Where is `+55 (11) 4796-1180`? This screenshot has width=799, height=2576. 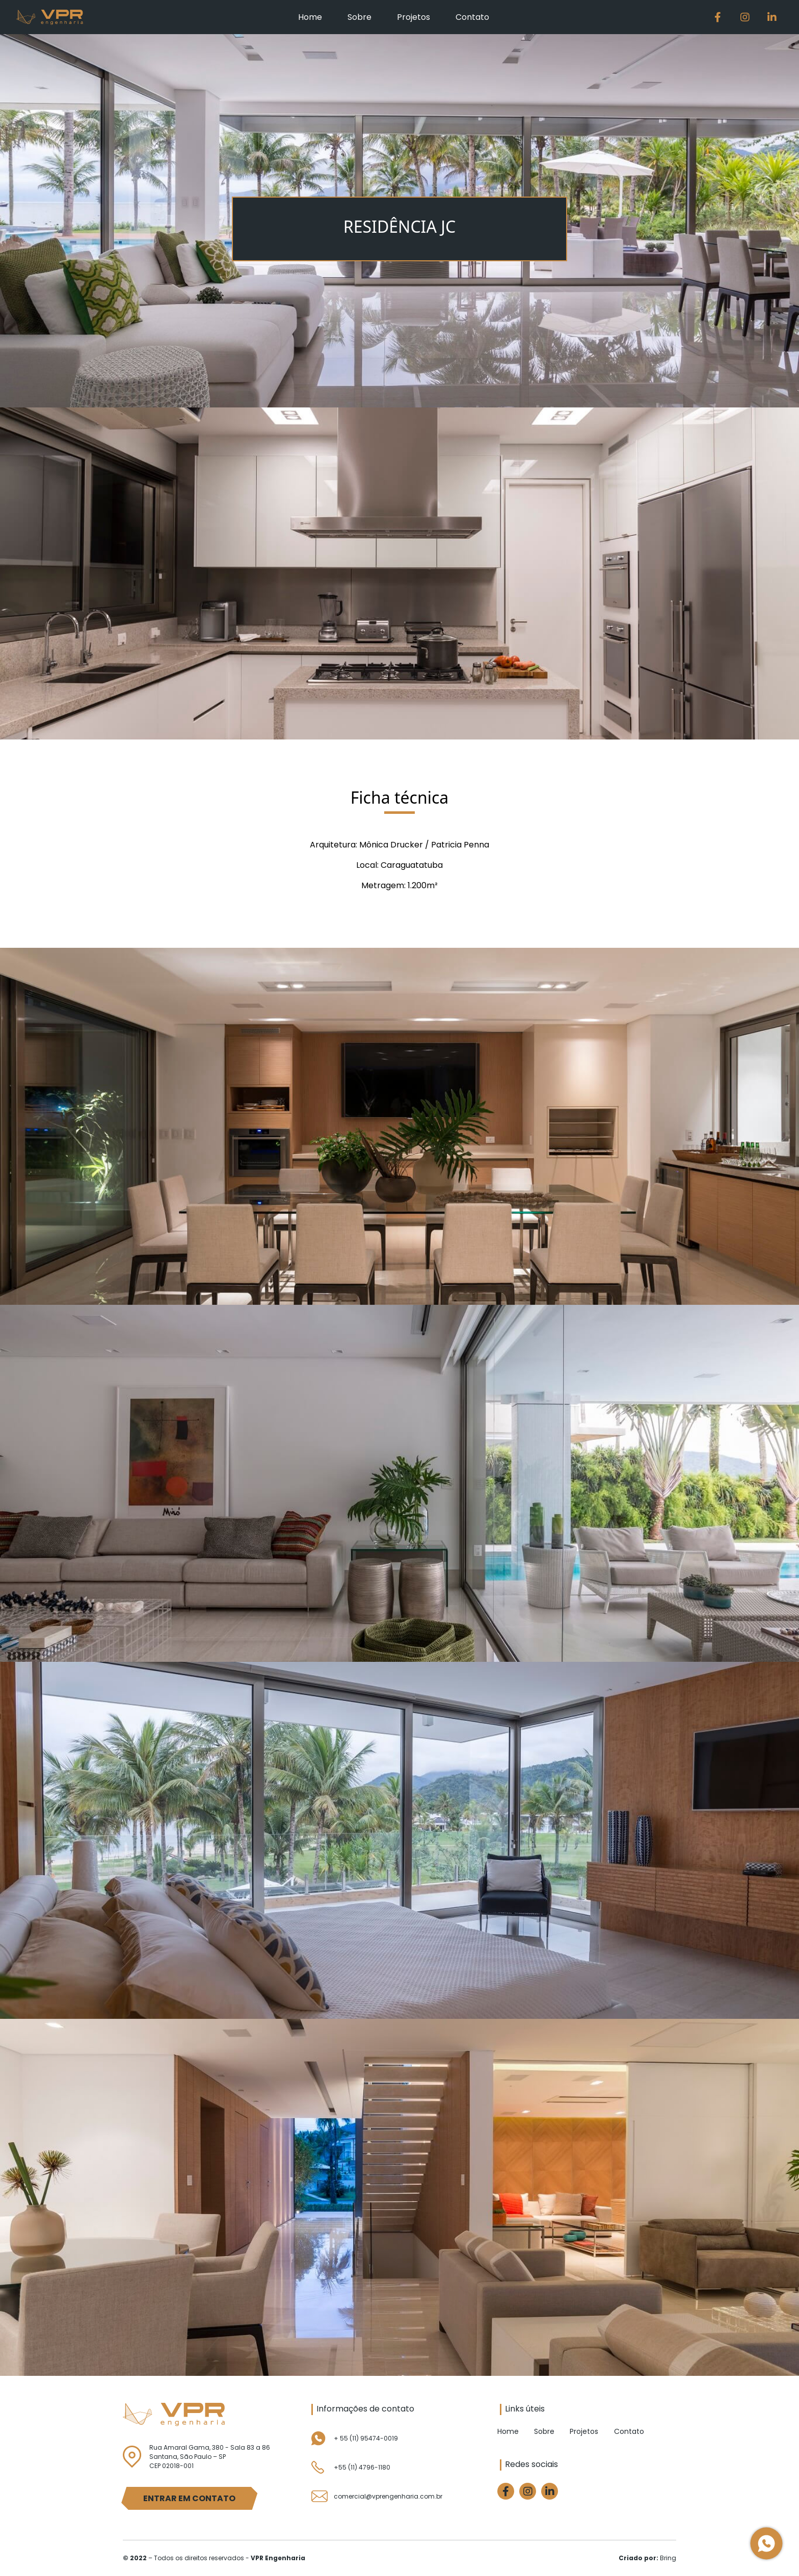
+55 (11) 4796-1180 is located at coordinates (362, 2467).